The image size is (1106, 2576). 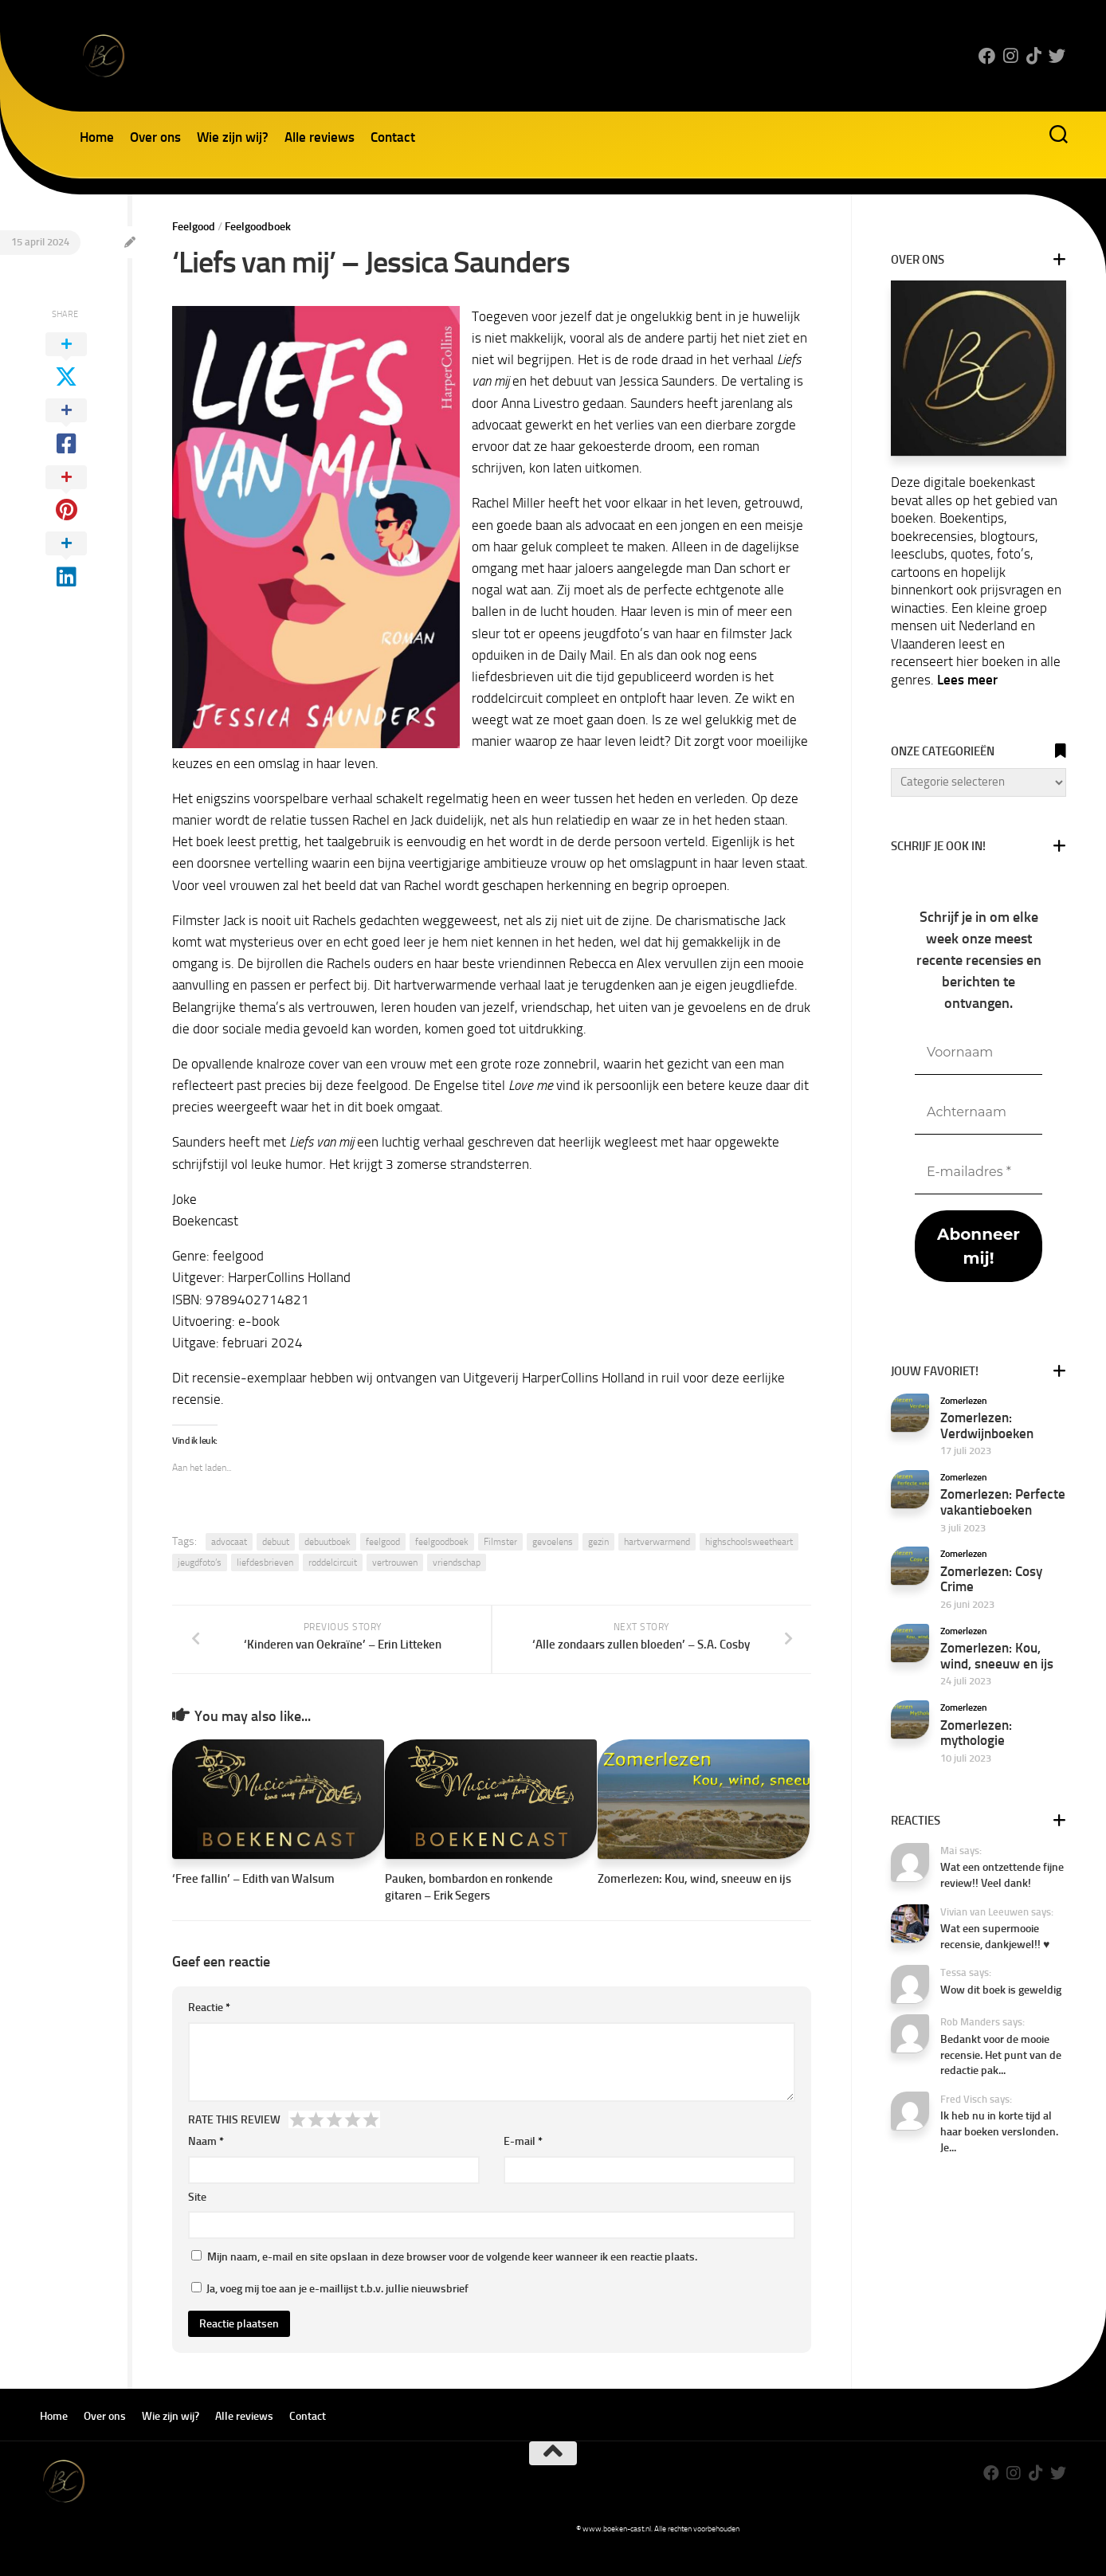 What do you see at coordinates (383, 1541) in the screenshot?
I see `feelgood` at bounding box center [383, 1541].